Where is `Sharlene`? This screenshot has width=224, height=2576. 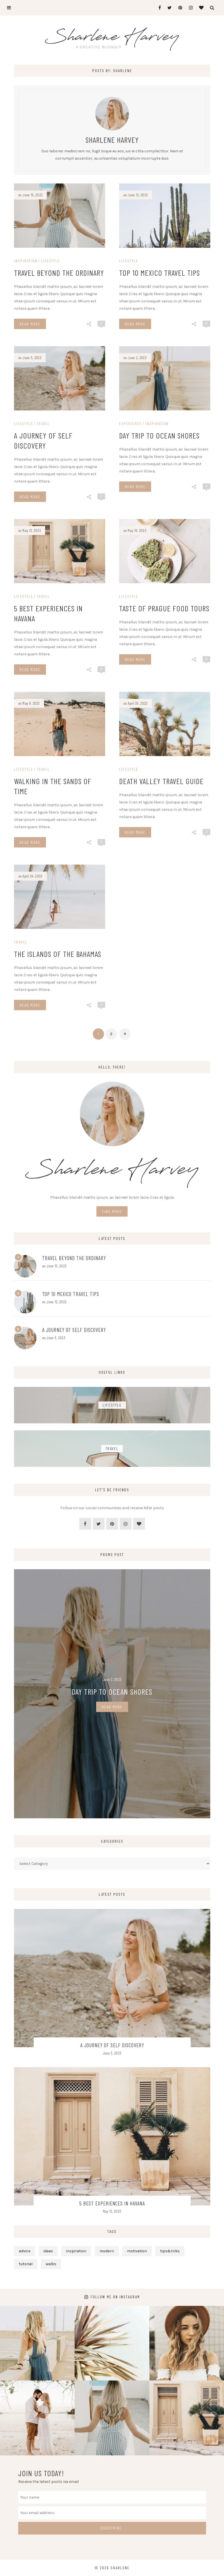 Sharlene is located at coordinates (120, 2567).